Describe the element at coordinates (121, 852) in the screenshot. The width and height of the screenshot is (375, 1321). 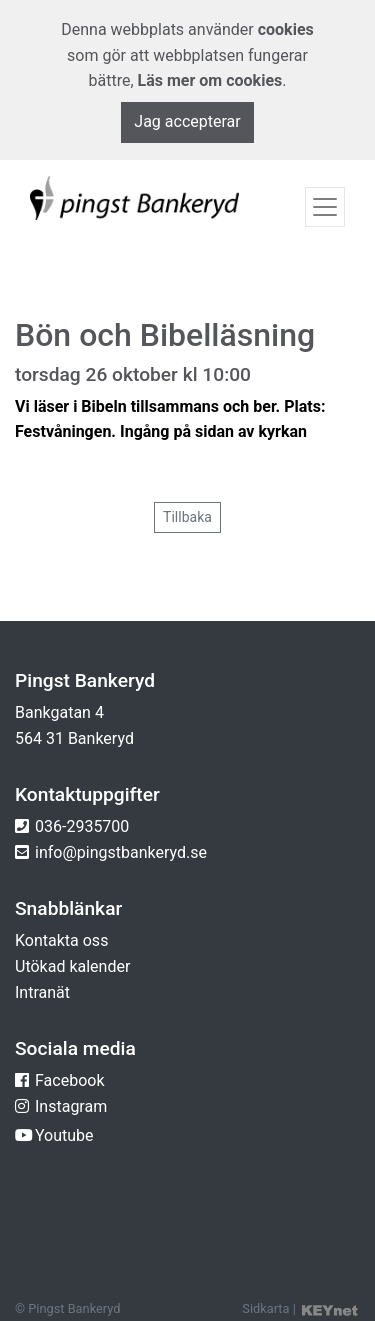
I see `info@pingstbankeryd.se` at that location.